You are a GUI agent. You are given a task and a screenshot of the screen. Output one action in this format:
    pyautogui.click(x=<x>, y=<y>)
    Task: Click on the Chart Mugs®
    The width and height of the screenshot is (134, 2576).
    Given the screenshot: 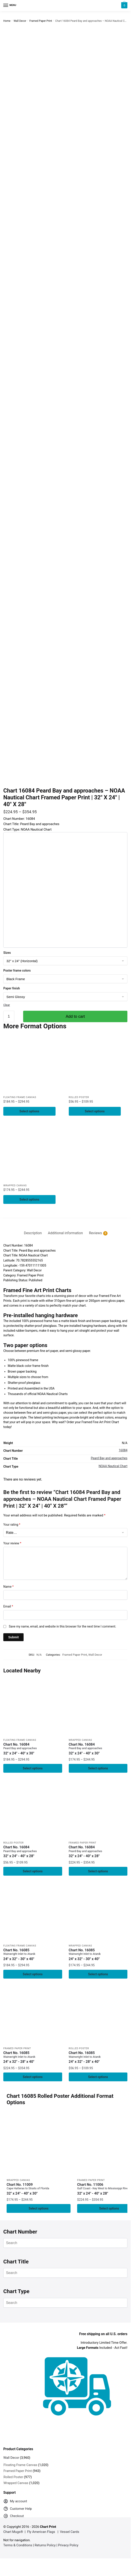 What is the action you would take?
    pyautogui.click(x=13, y=2522)
    